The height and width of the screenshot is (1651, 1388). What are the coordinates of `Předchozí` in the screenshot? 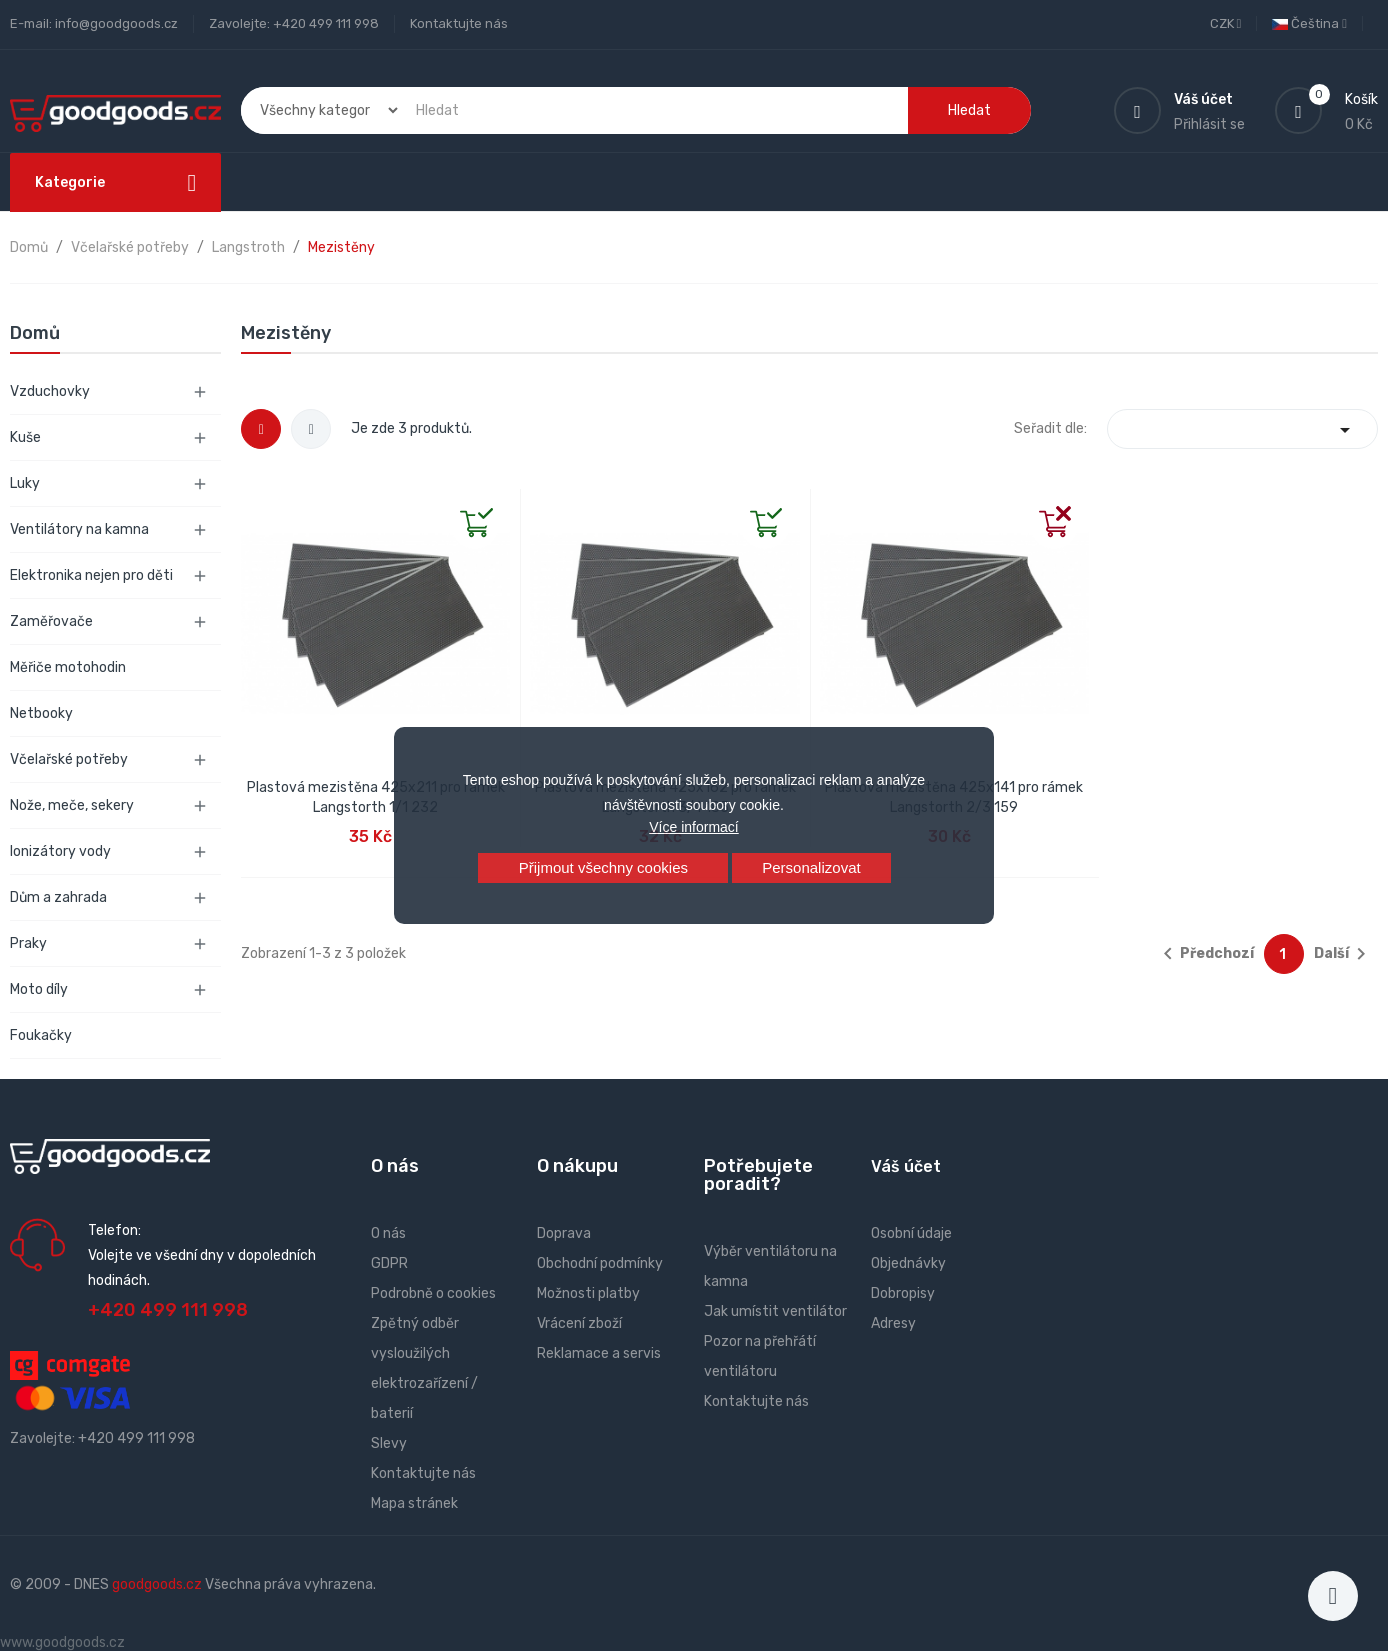 It's located at (1205, 954).